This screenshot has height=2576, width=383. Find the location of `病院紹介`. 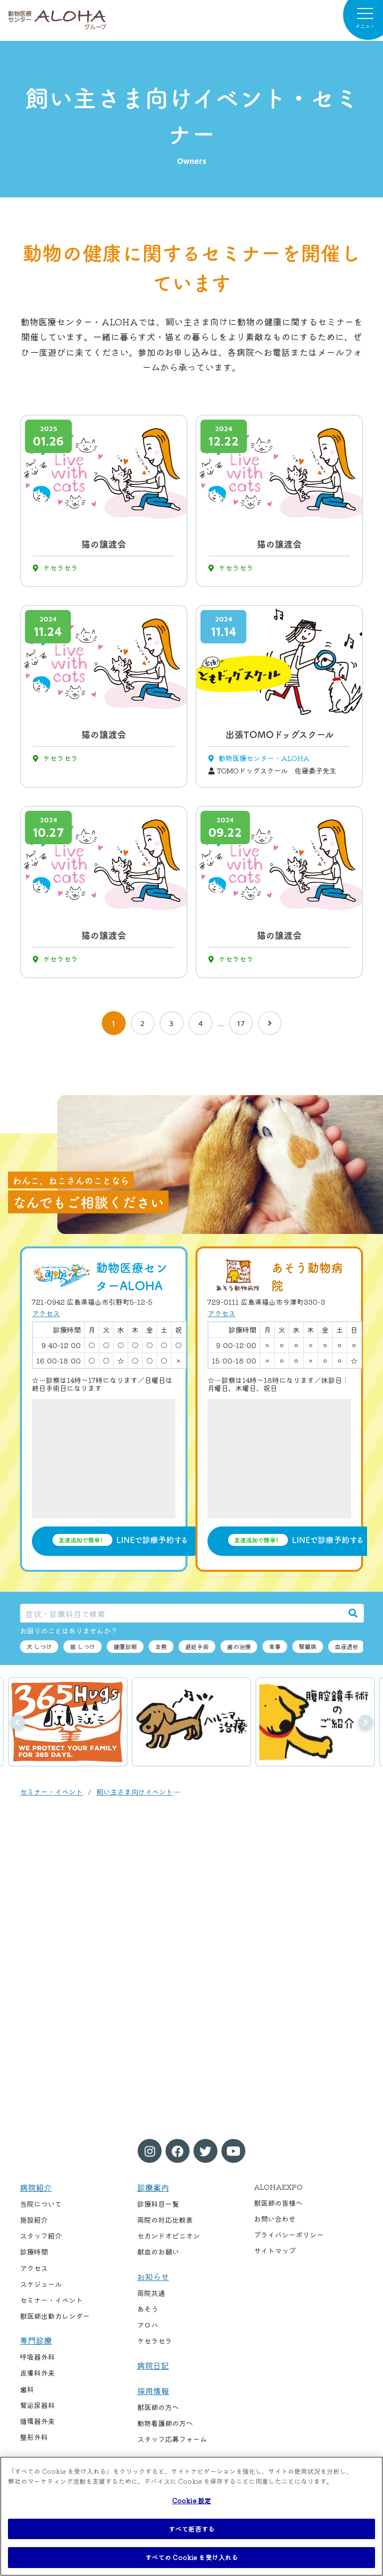

病院紹介 is located at coordinates (36, 2187).